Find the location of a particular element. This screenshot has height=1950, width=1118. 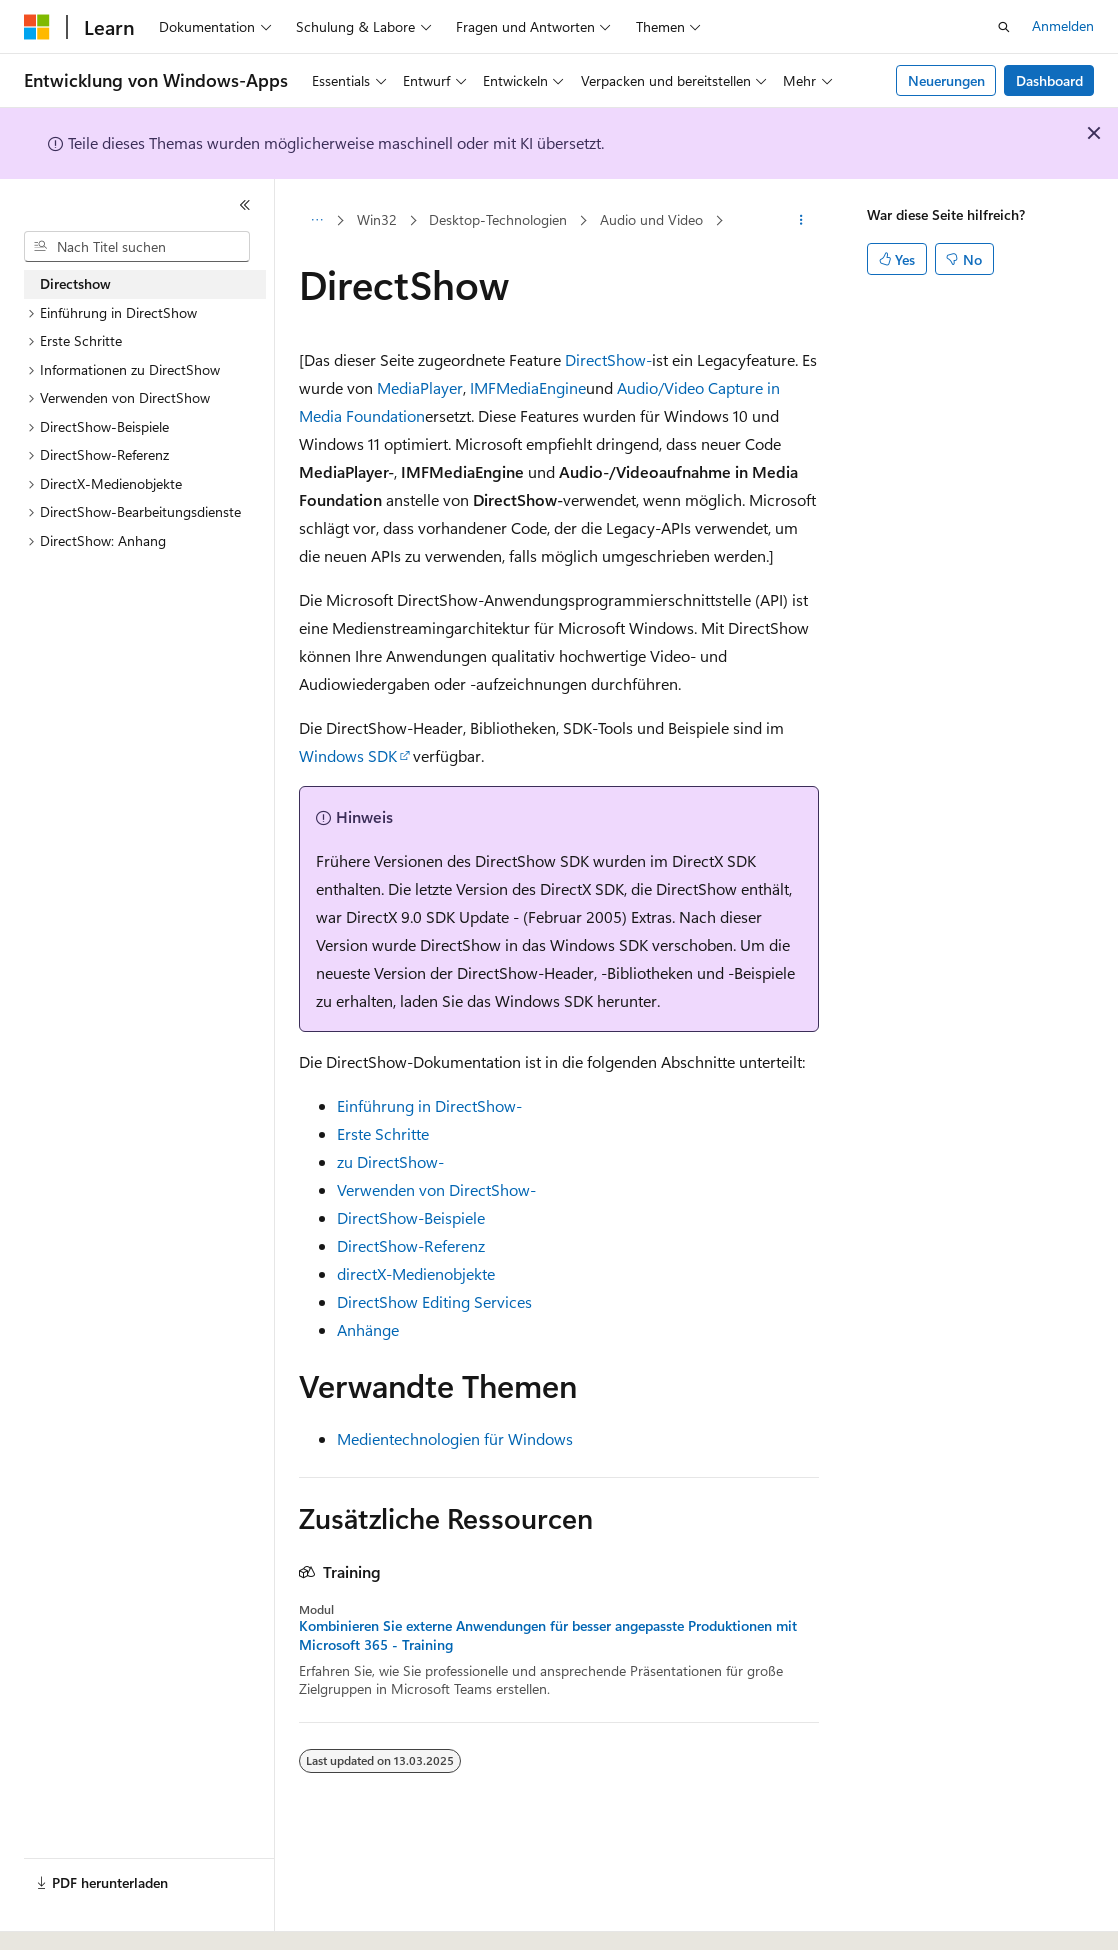

[Reduzieren] is located at coordinates (245, 205).